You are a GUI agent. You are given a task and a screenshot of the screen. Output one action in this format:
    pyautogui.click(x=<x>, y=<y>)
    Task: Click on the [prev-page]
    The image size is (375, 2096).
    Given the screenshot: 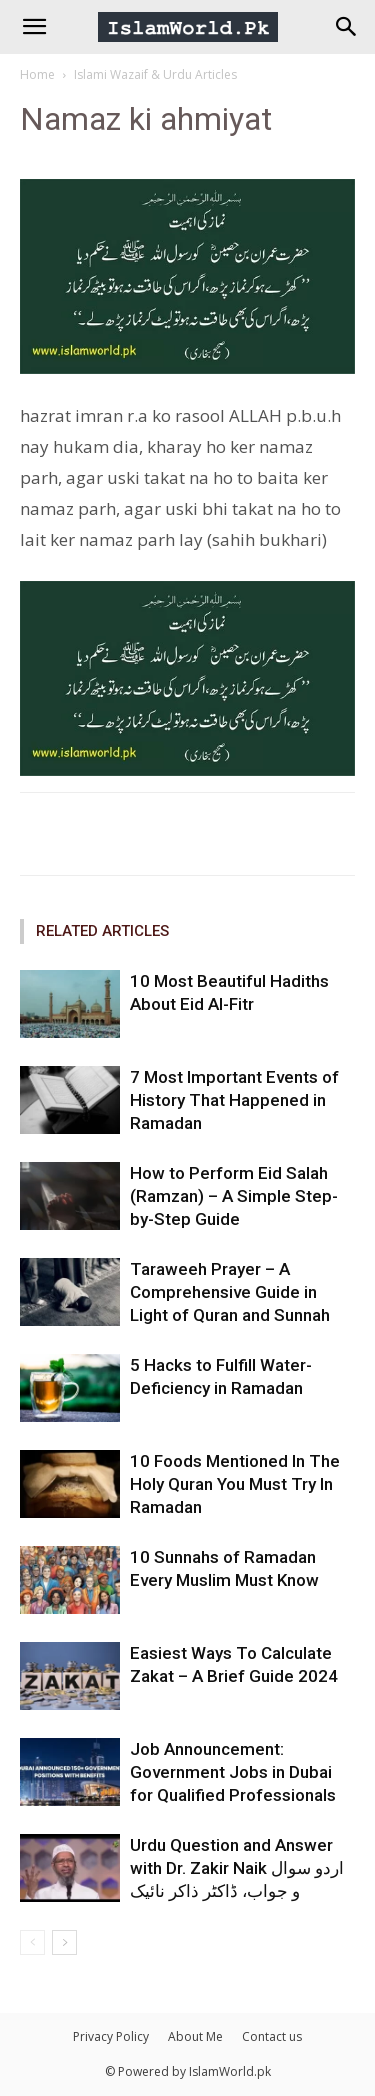 What is the action you would take?
    pyautogui.click(x=32, y=1942)
    